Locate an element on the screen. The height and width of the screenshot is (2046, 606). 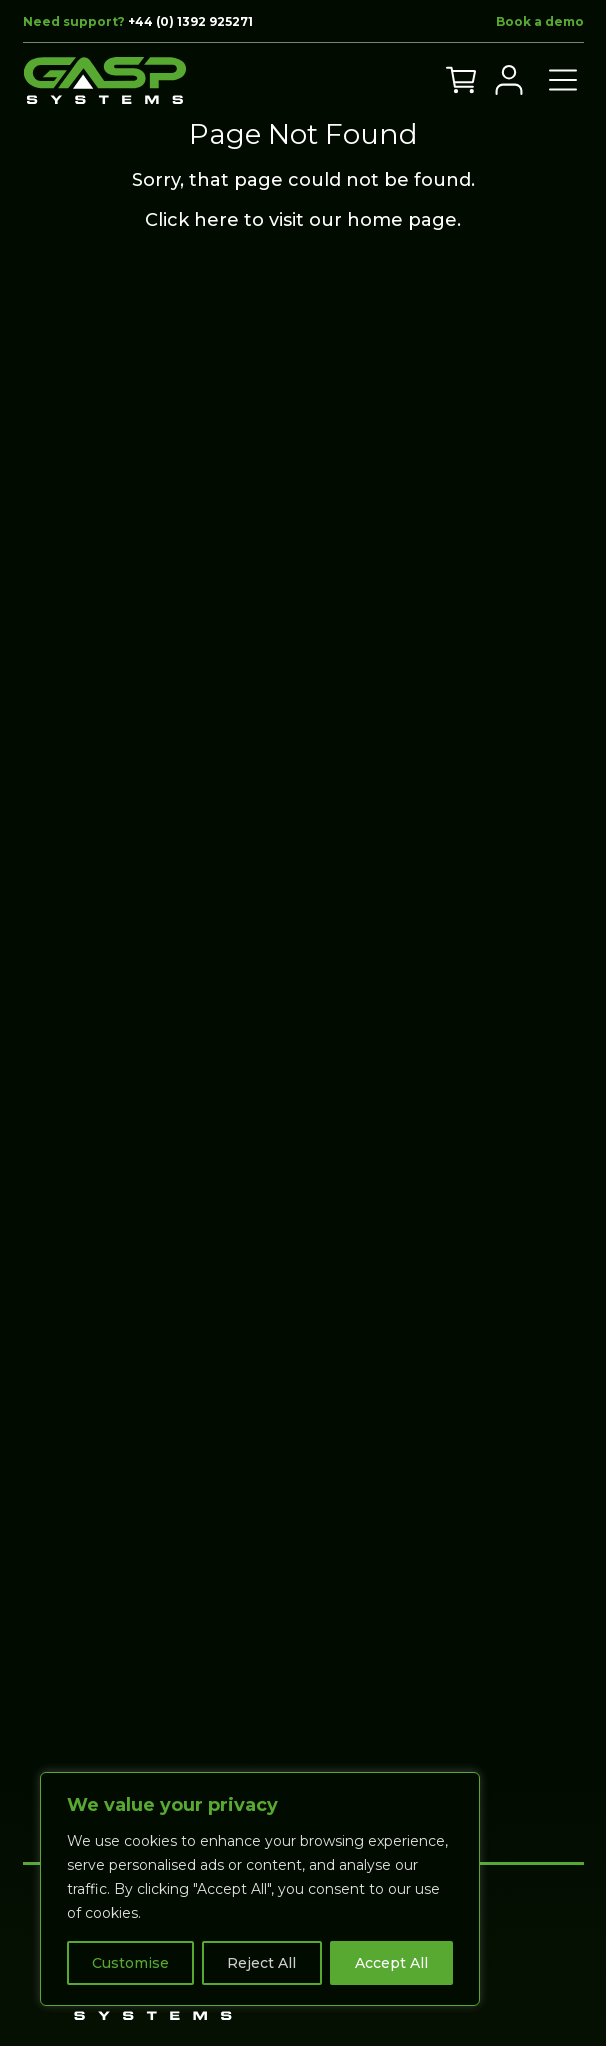
[region] is located at coordinates (260, 1889).